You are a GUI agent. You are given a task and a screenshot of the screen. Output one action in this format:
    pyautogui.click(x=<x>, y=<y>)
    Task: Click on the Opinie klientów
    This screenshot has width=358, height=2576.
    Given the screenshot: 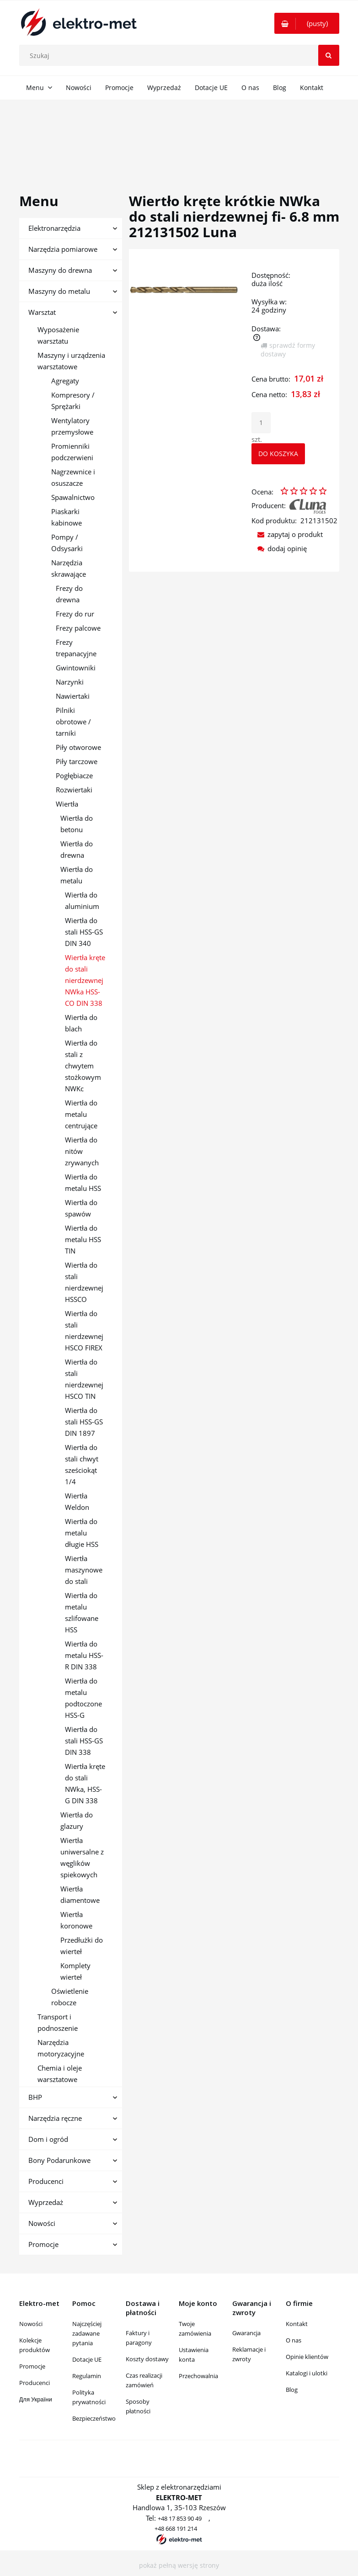 What is the action you would take?
    pyautogui.click(x=307, y=2357)
    